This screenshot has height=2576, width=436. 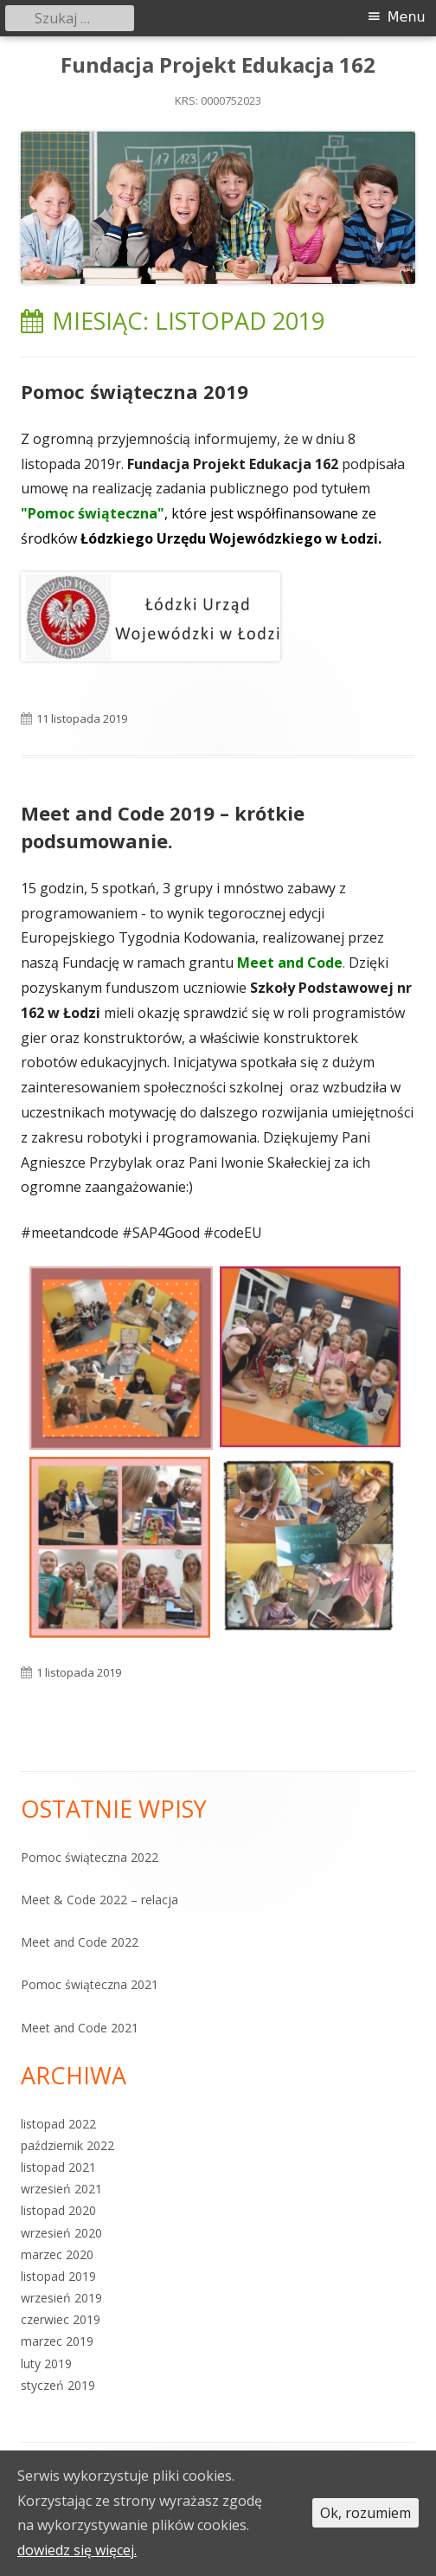 I want to click on Meet and Code 2019 – krótkie podsumowanie., so click(x=163, y=826).